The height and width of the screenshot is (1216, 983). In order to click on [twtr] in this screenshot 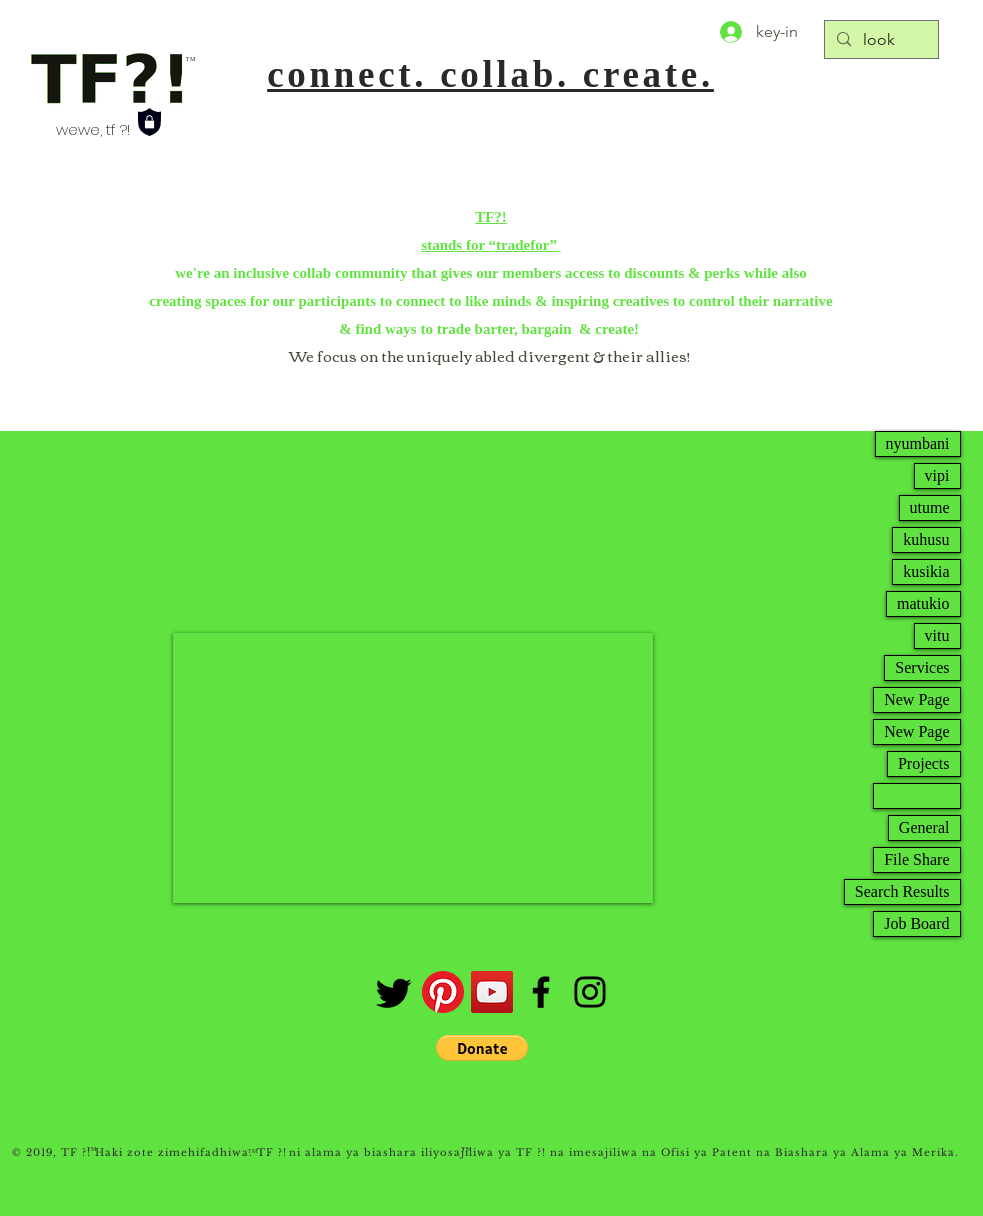, I will do `click(394, 992)`.